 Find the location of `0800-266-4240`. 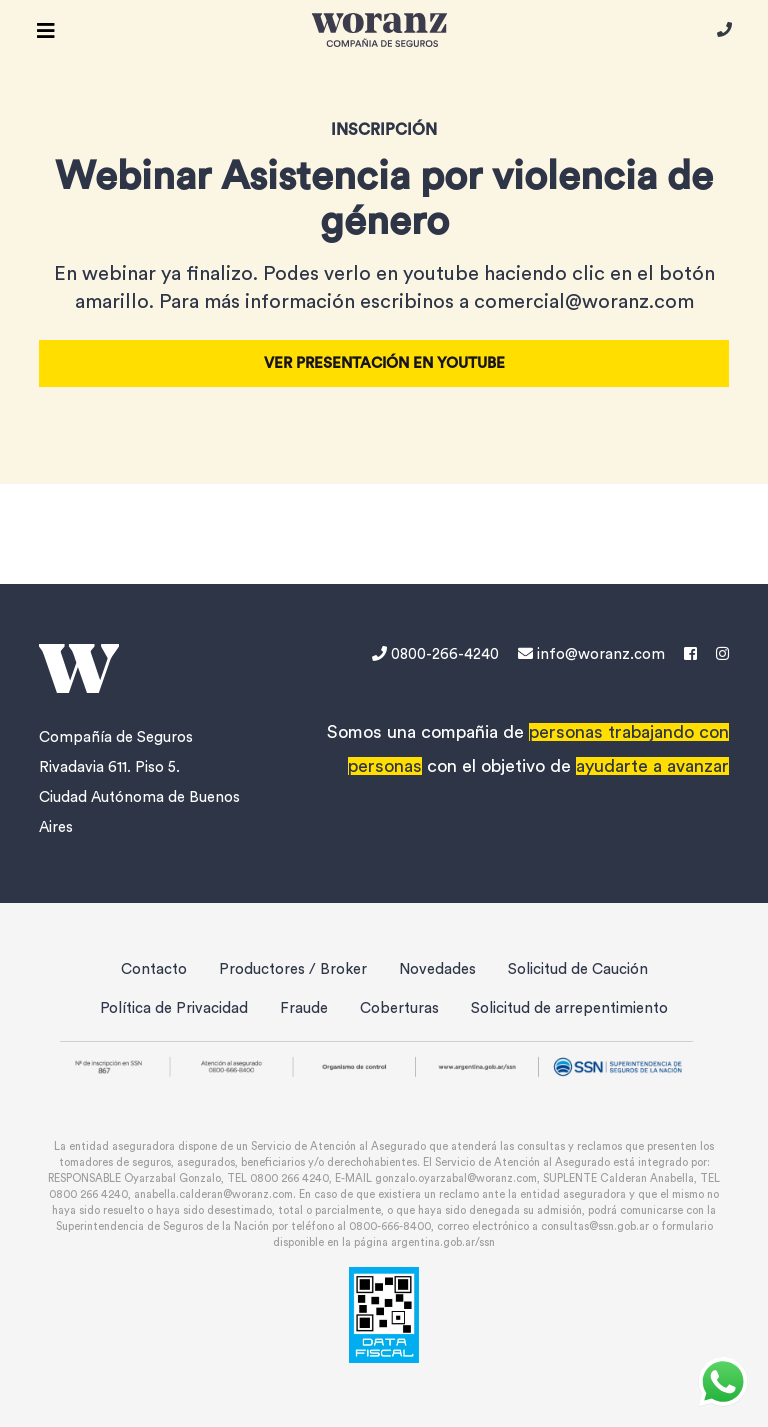

0800-266-4240 is located at coordinates (437, 654).